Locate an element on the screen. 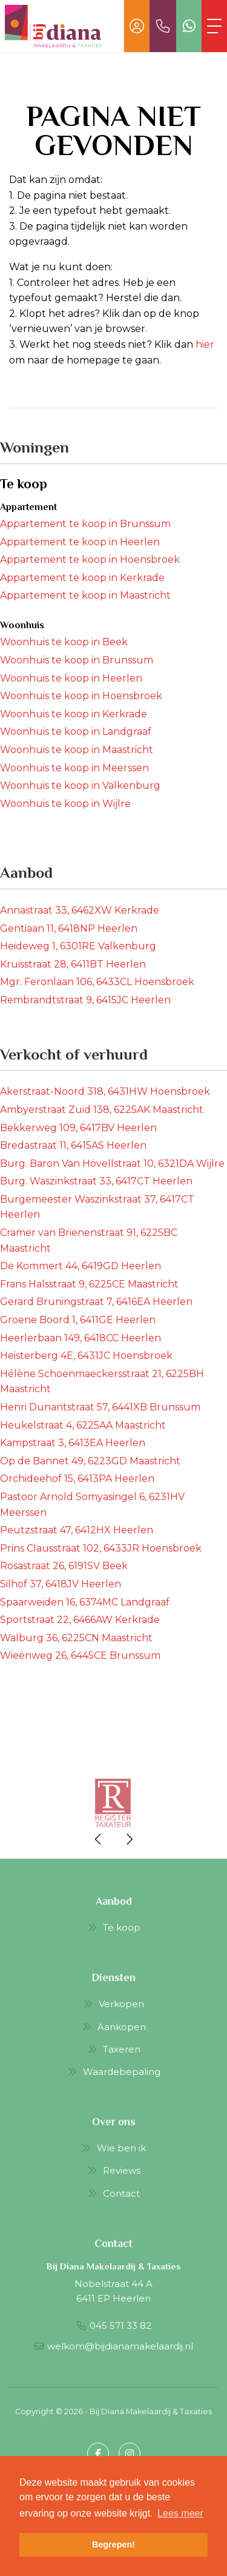 Image resolution: width=227 pixels, height=2576 pixels. Woonhuis te koop in Kerkrade is located at coordinates (73, 714).